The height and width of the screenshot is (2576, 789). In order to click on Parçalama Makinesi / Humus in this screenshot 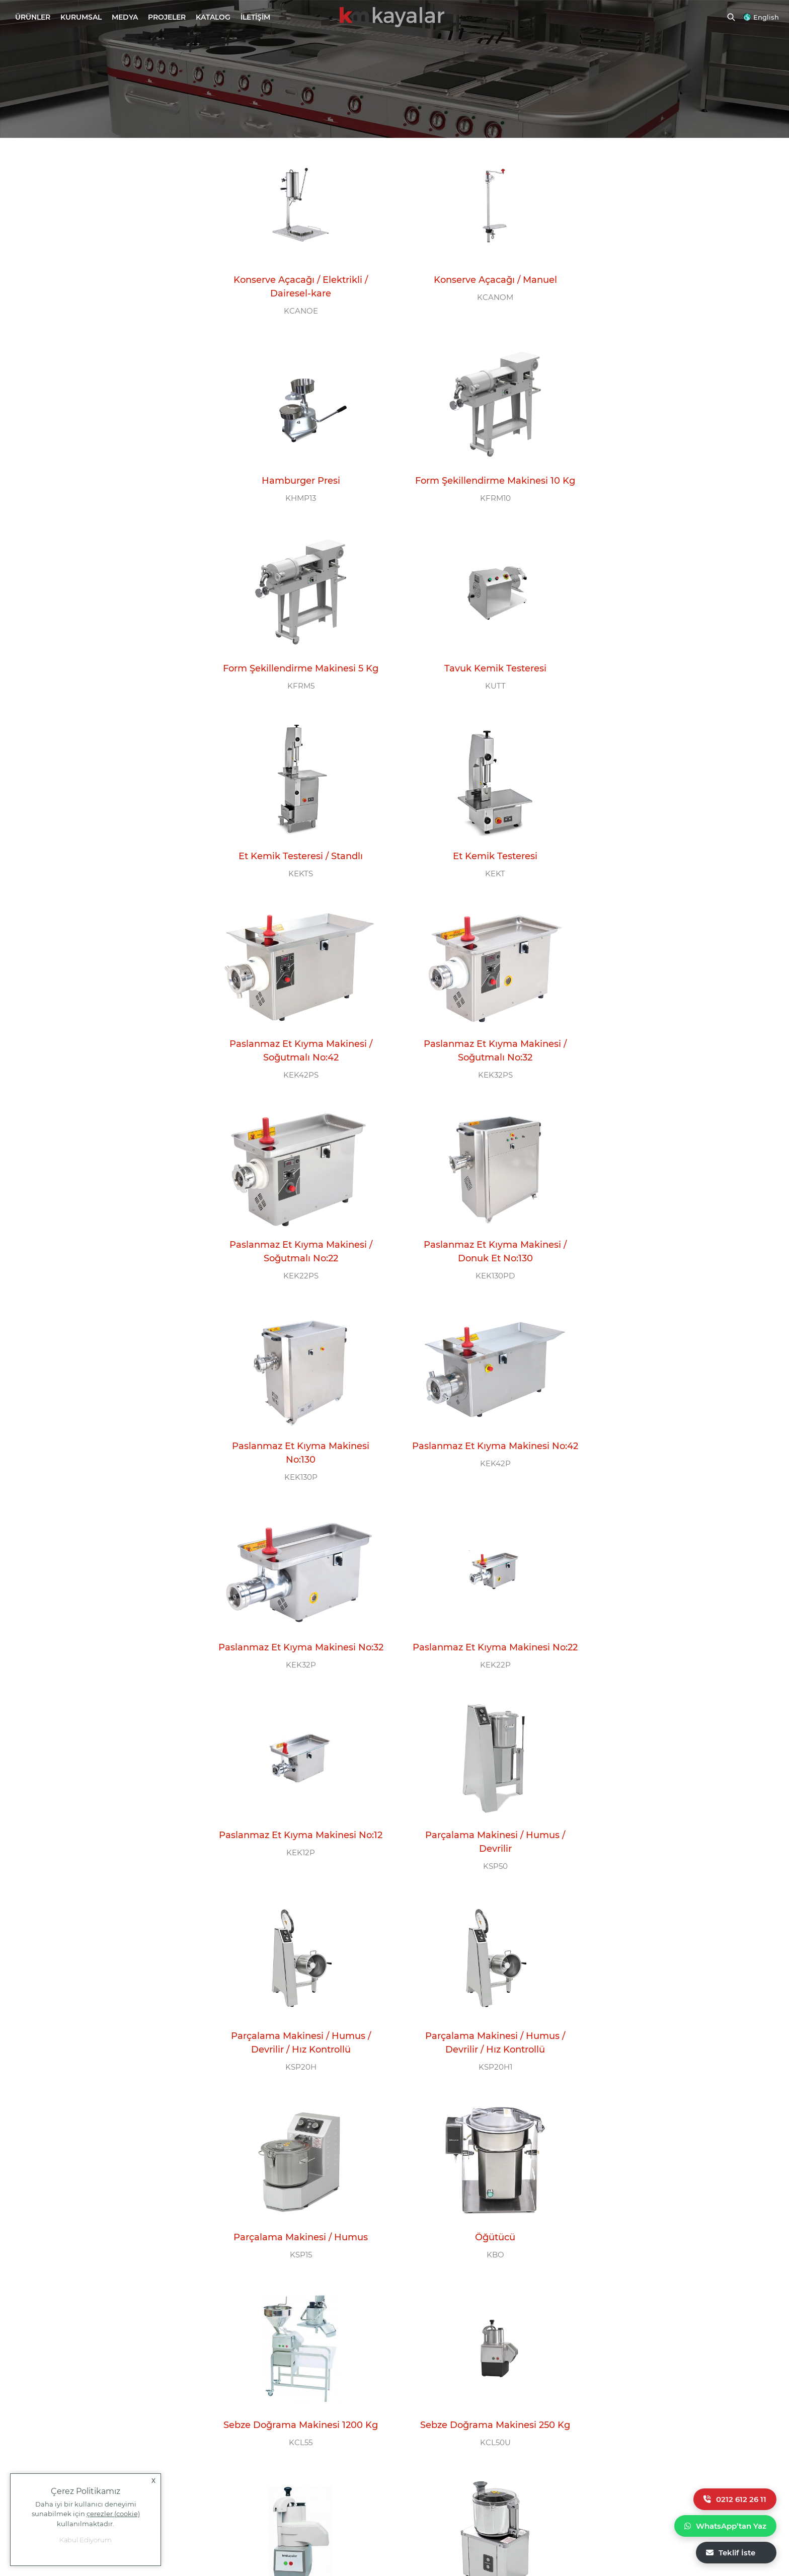, I will do `click(666, 1443)`.